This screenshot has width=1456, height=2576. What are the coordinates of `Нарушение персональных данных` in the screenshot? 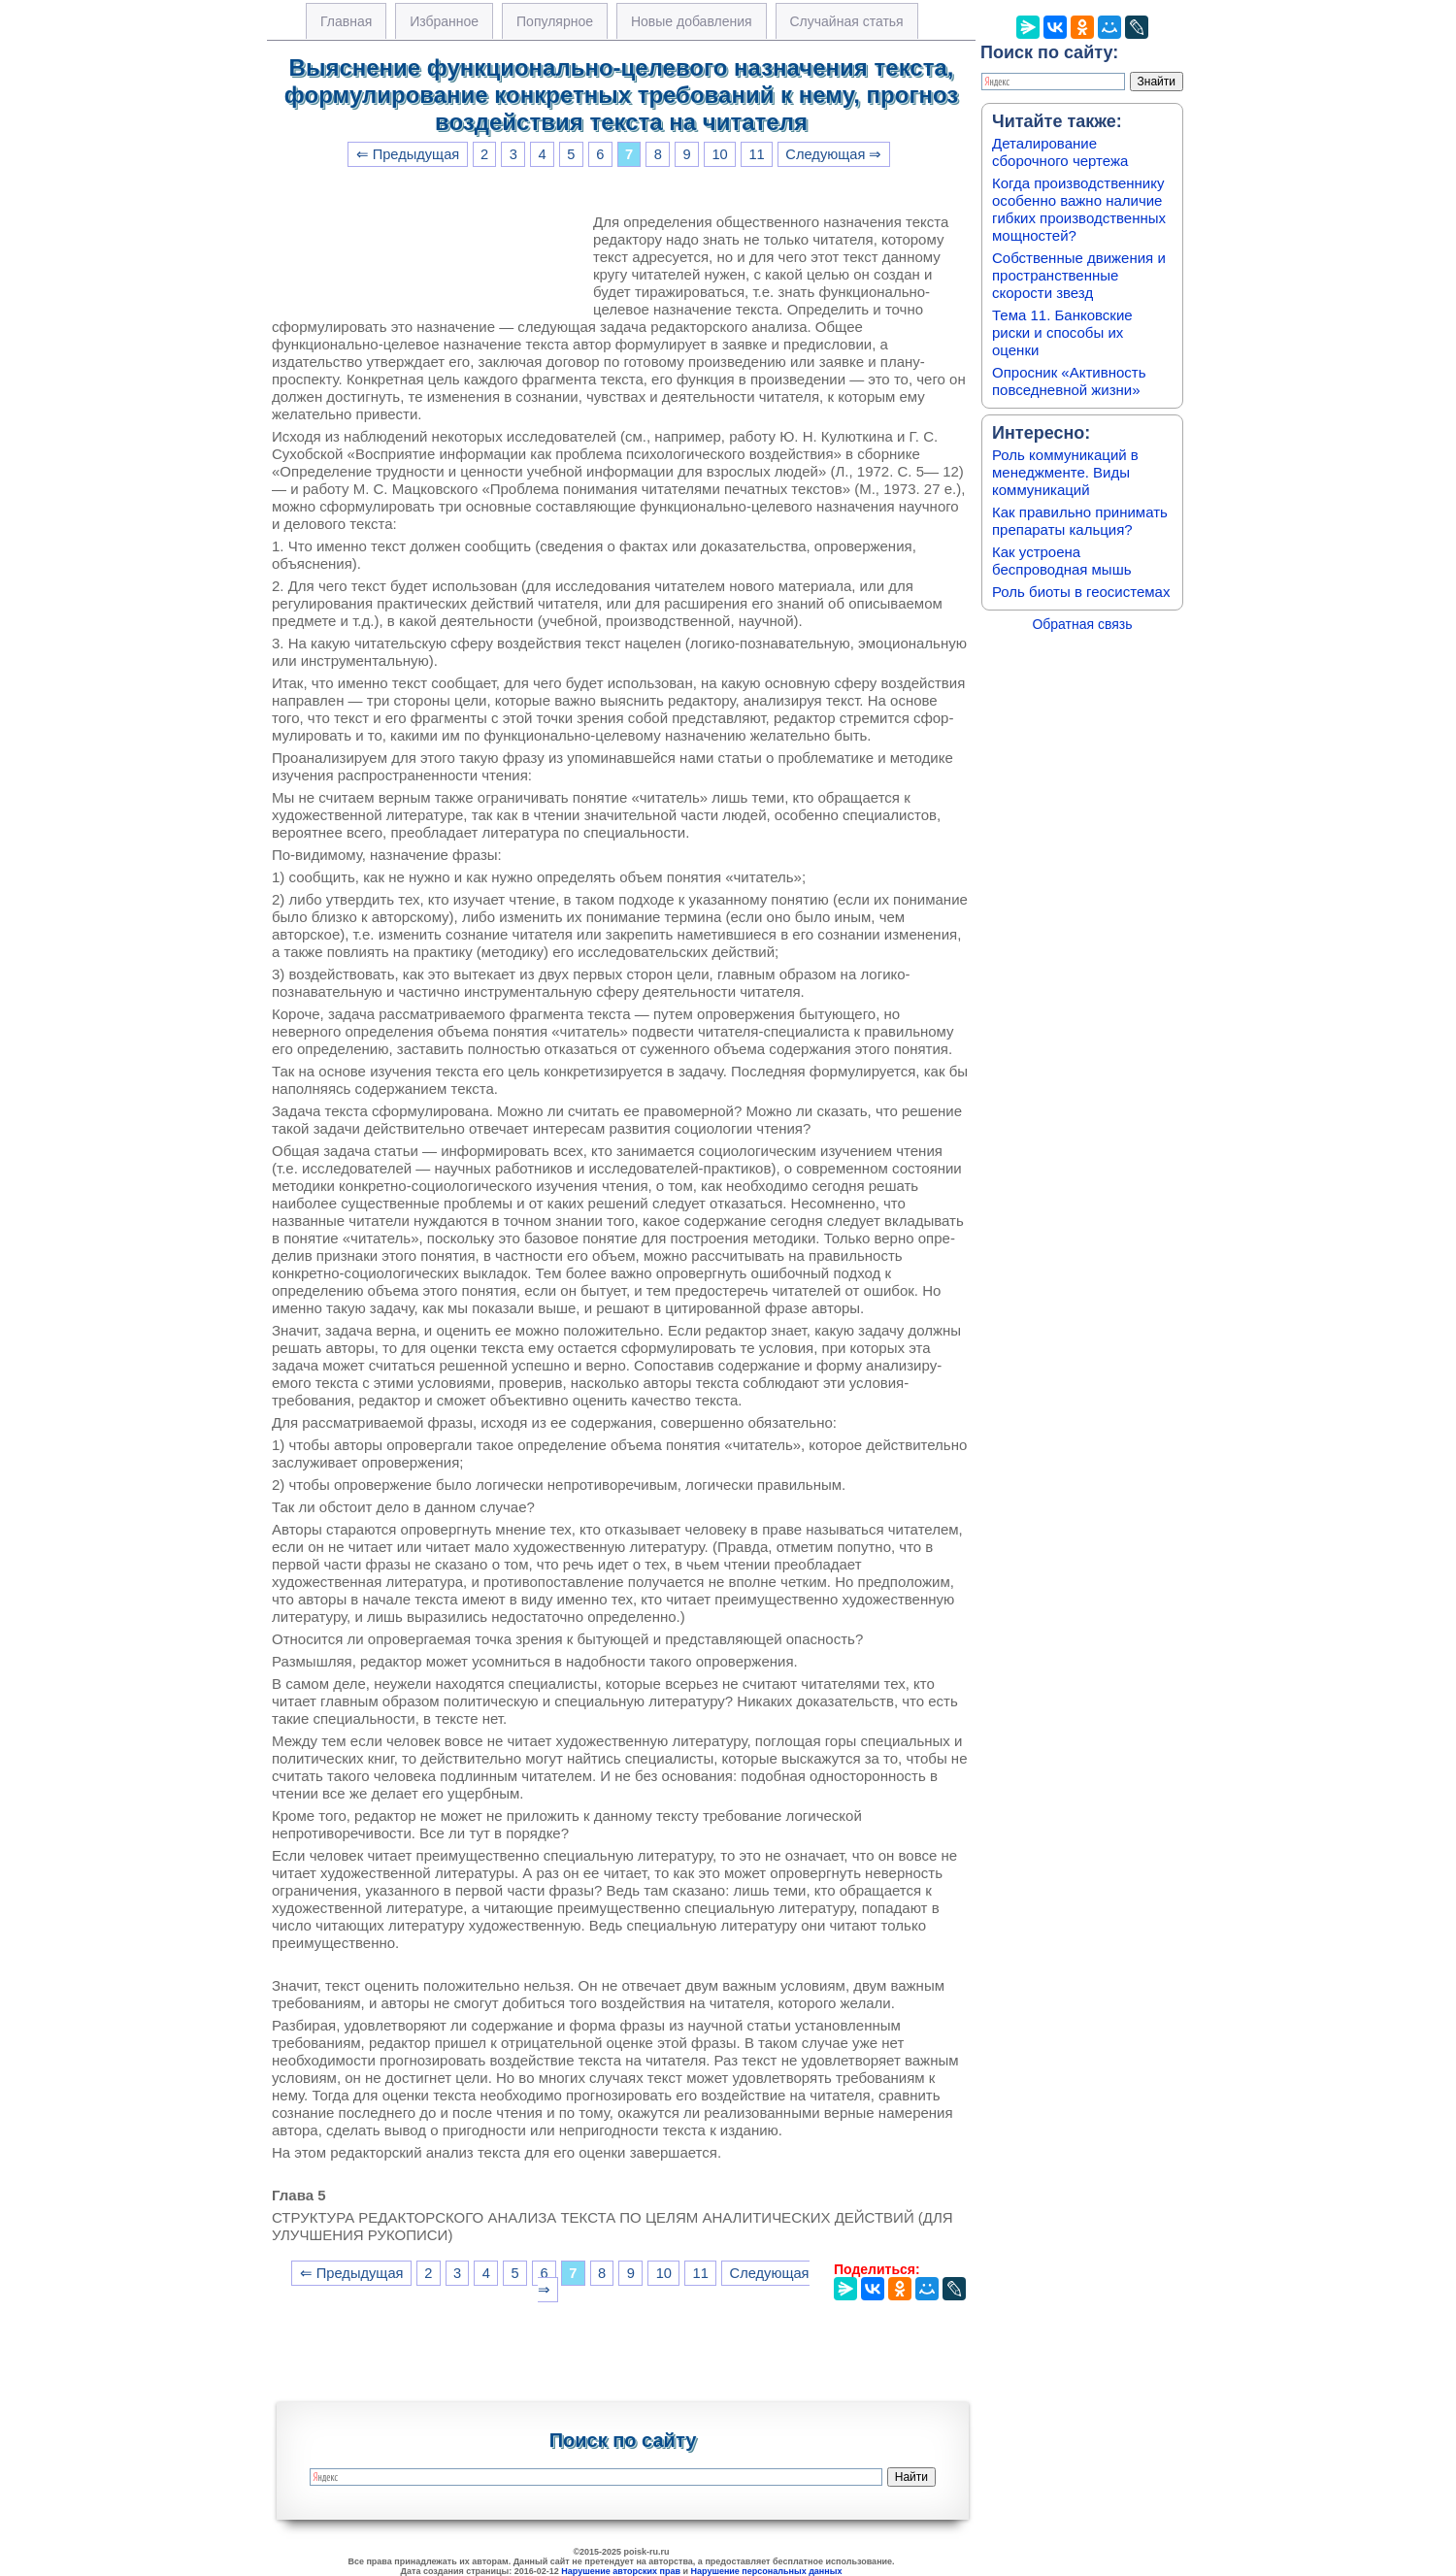 It's located at (767, 2571).